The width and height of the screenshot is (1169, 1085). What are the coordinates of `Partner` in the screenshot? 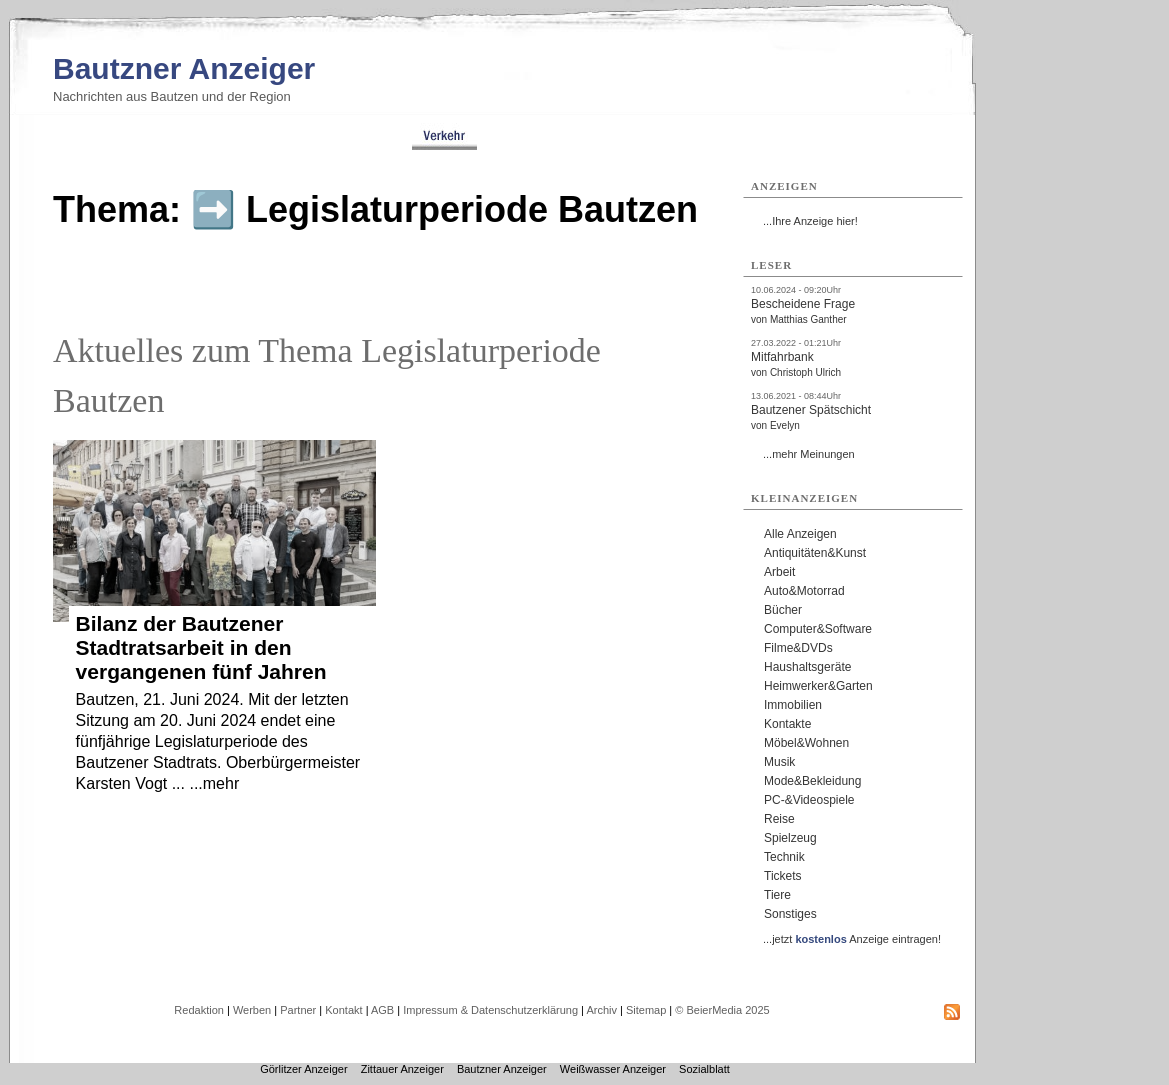 It's located at (298, 1010).